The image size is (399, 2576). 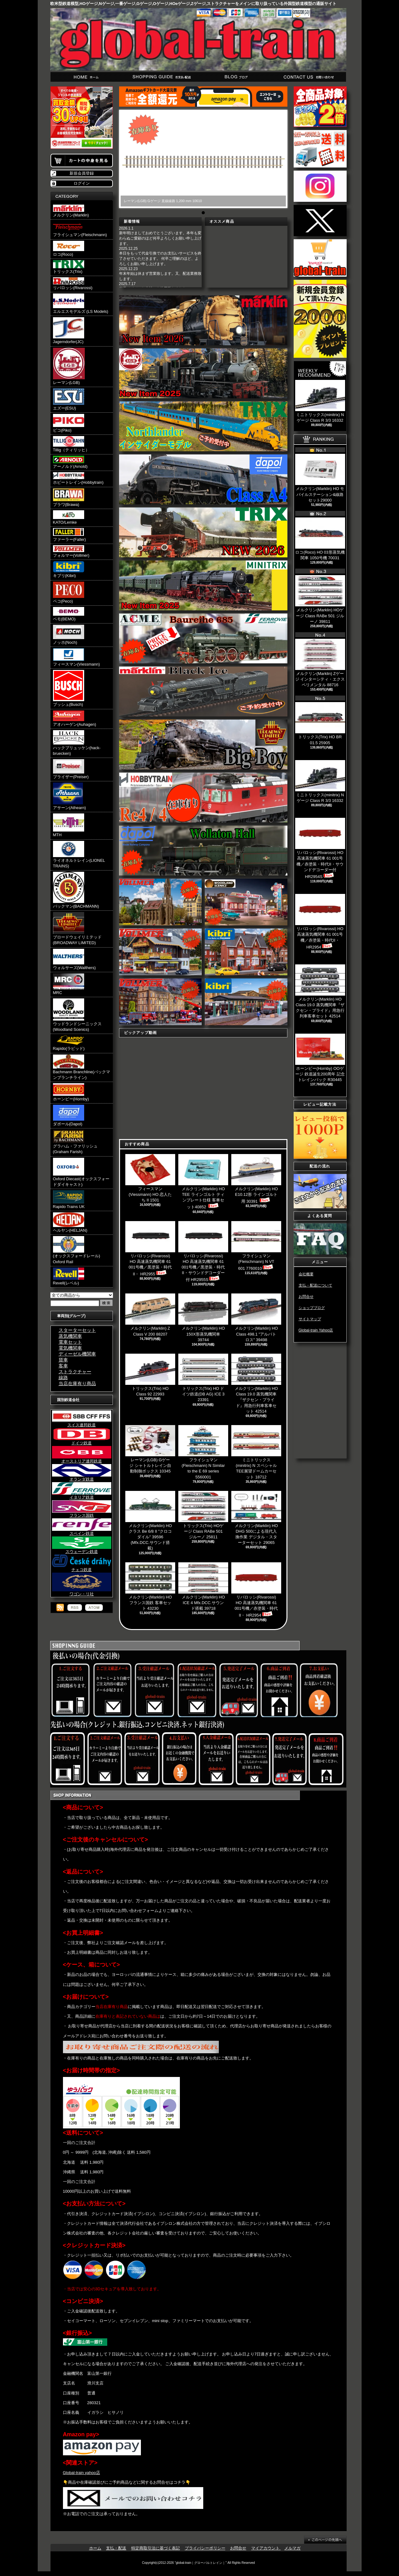 What do you see at coordinates (320, 781) in the screenshot?
I see `ミニトリックス(minitrix) Nゲージ Class R 3/3 16332` at bounding box center [320, 781].